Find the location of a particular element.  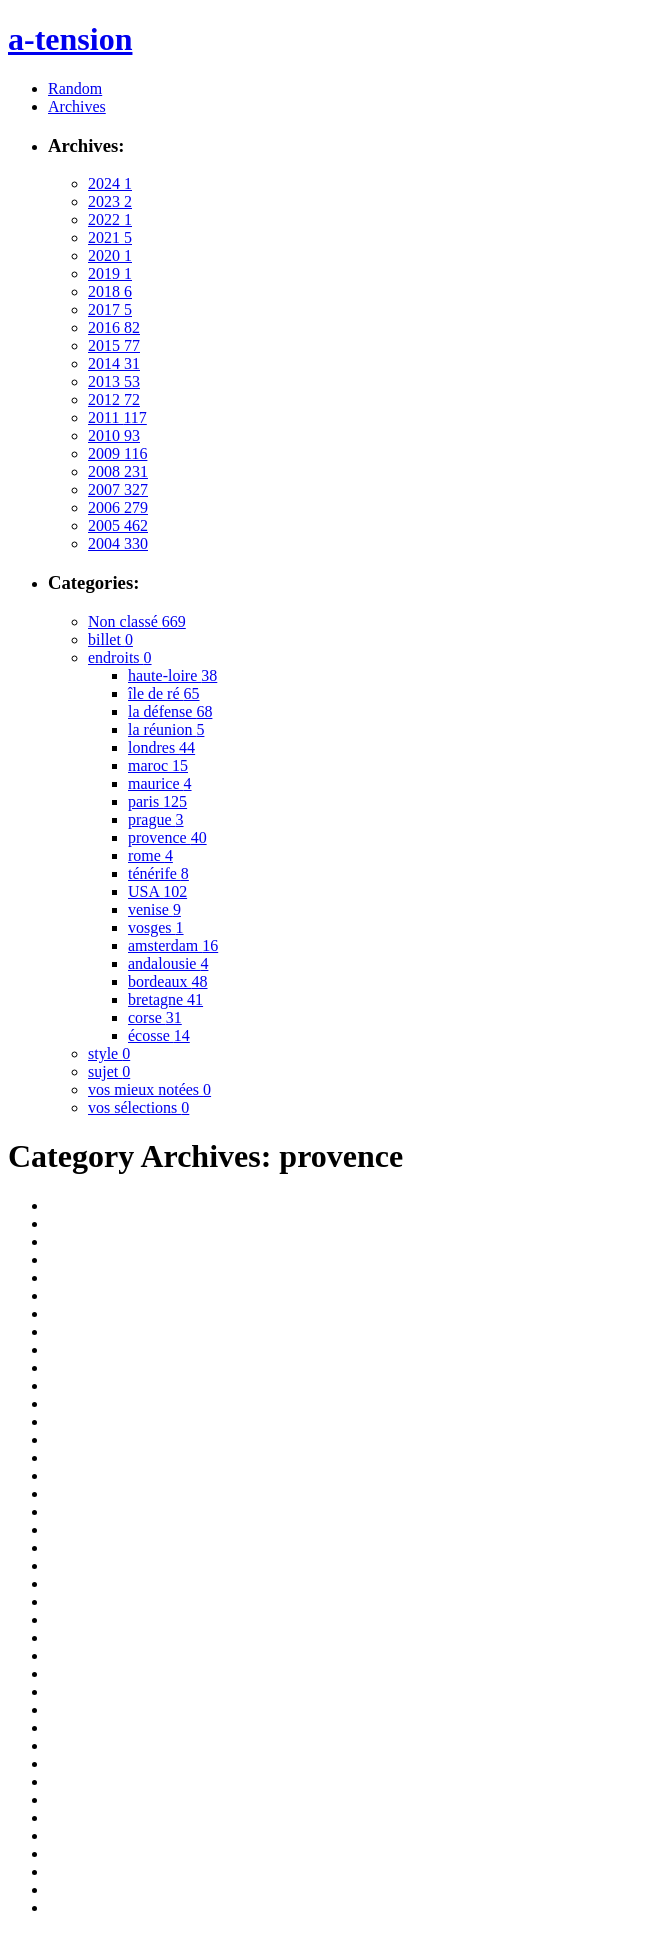

bordeaux is located at coordinates (168, 981).